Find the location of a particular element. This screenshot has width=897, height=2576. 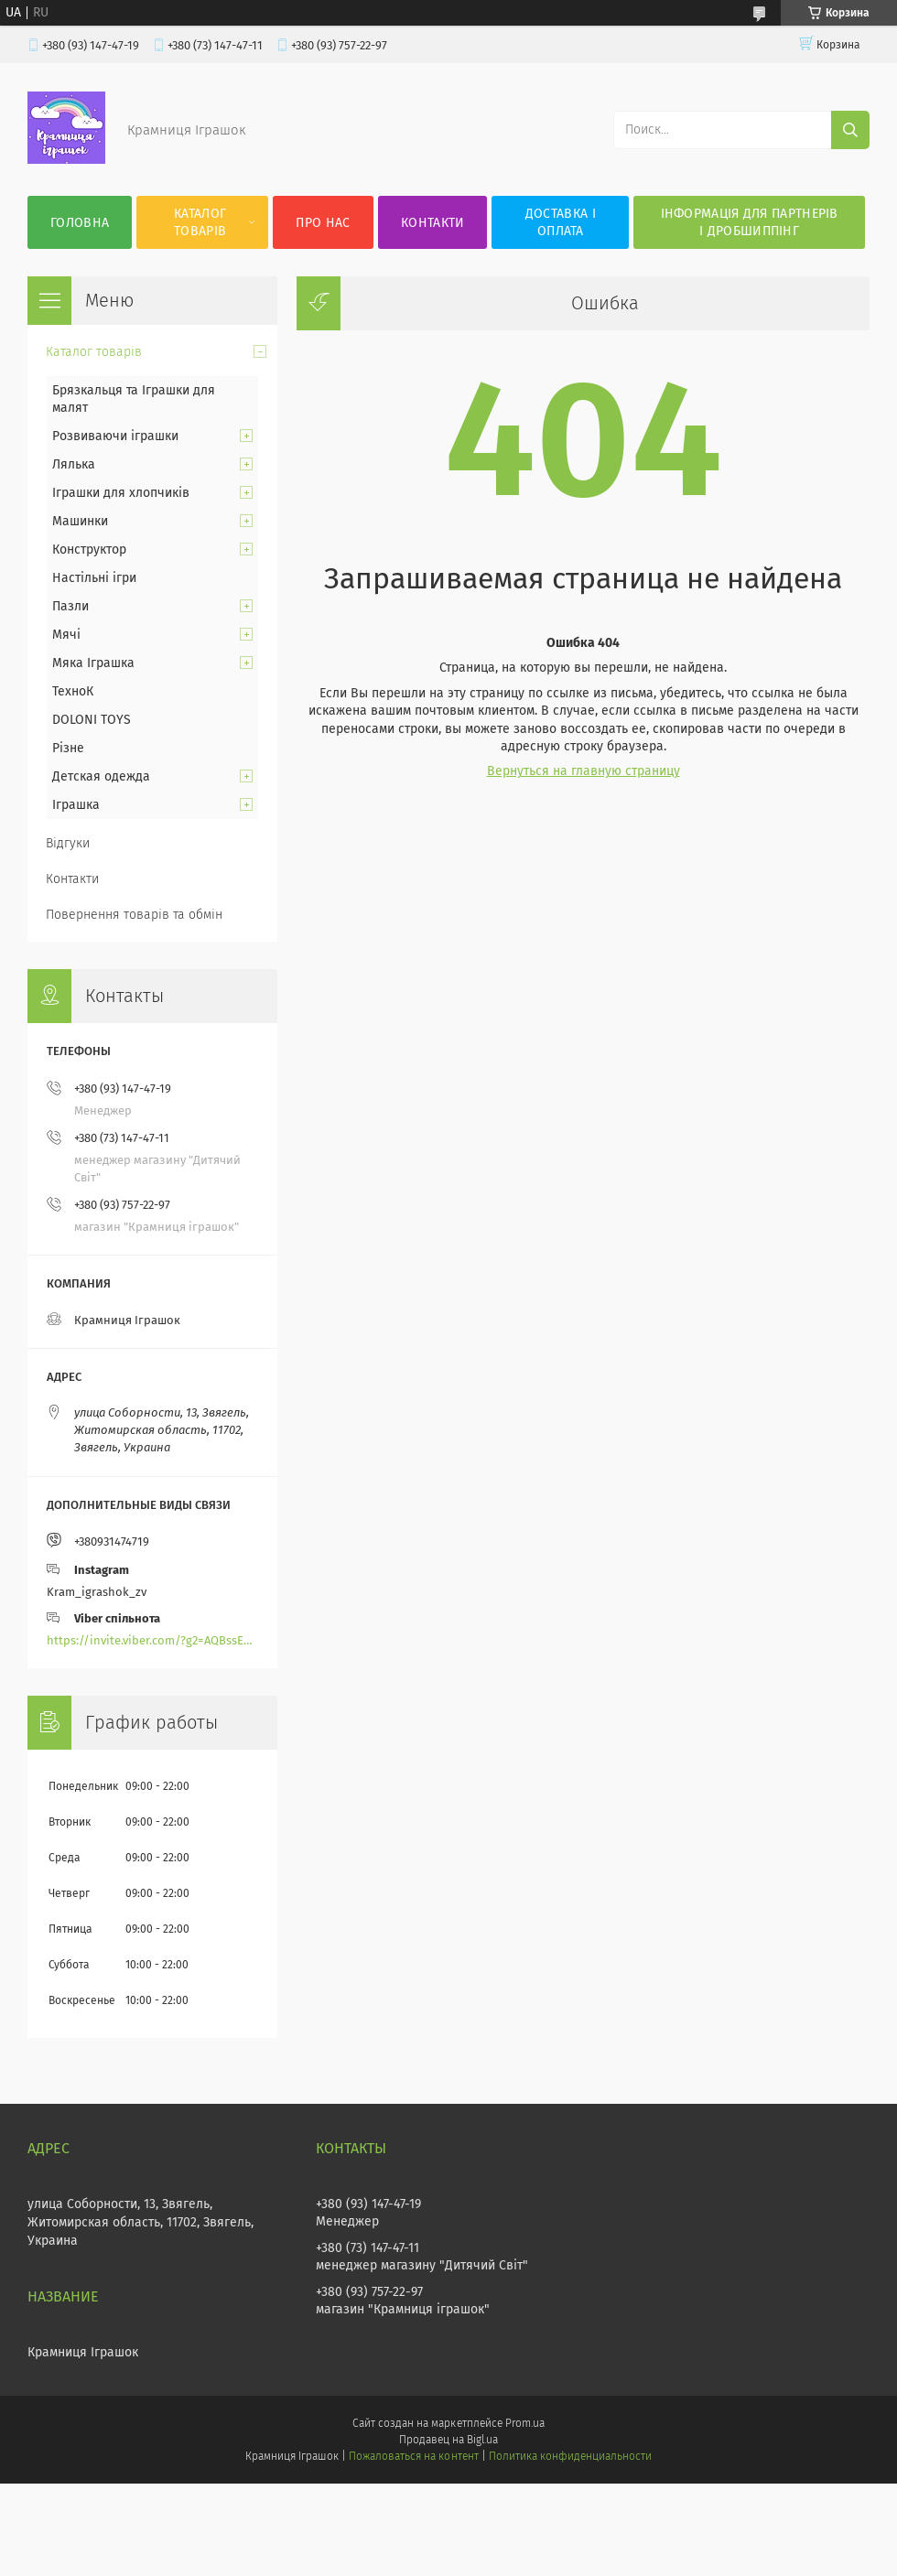

Мячі is located at coordinates (66, 634).